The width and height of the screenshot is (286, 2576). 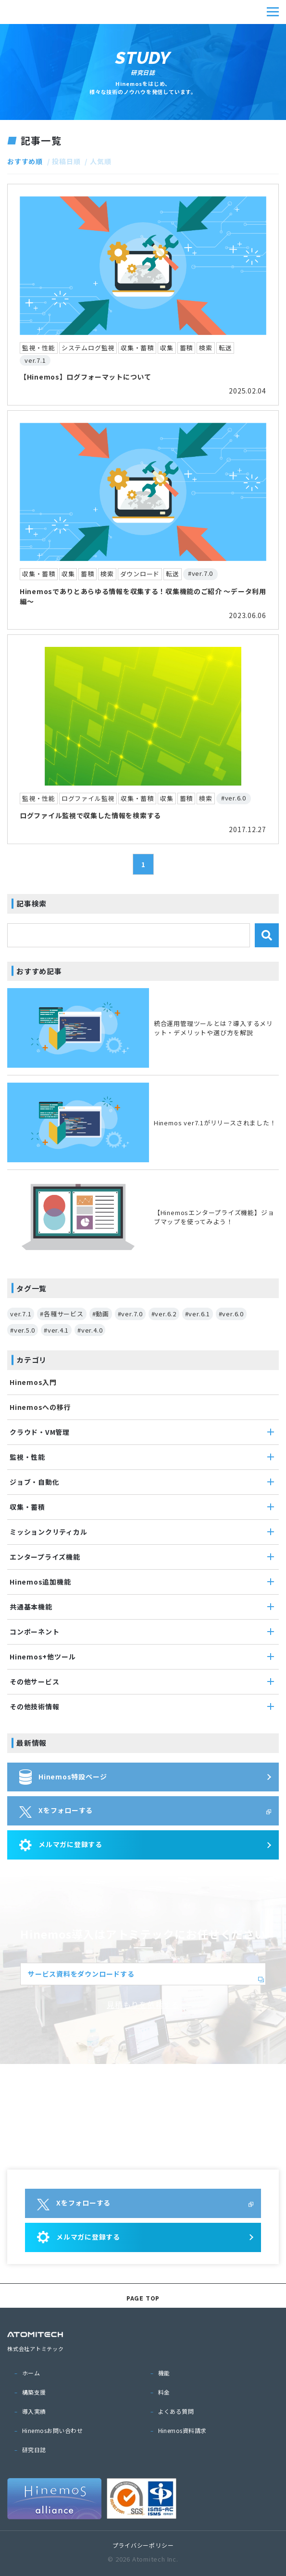 I want to click on よくある質問, so click(x=176, y=2411).